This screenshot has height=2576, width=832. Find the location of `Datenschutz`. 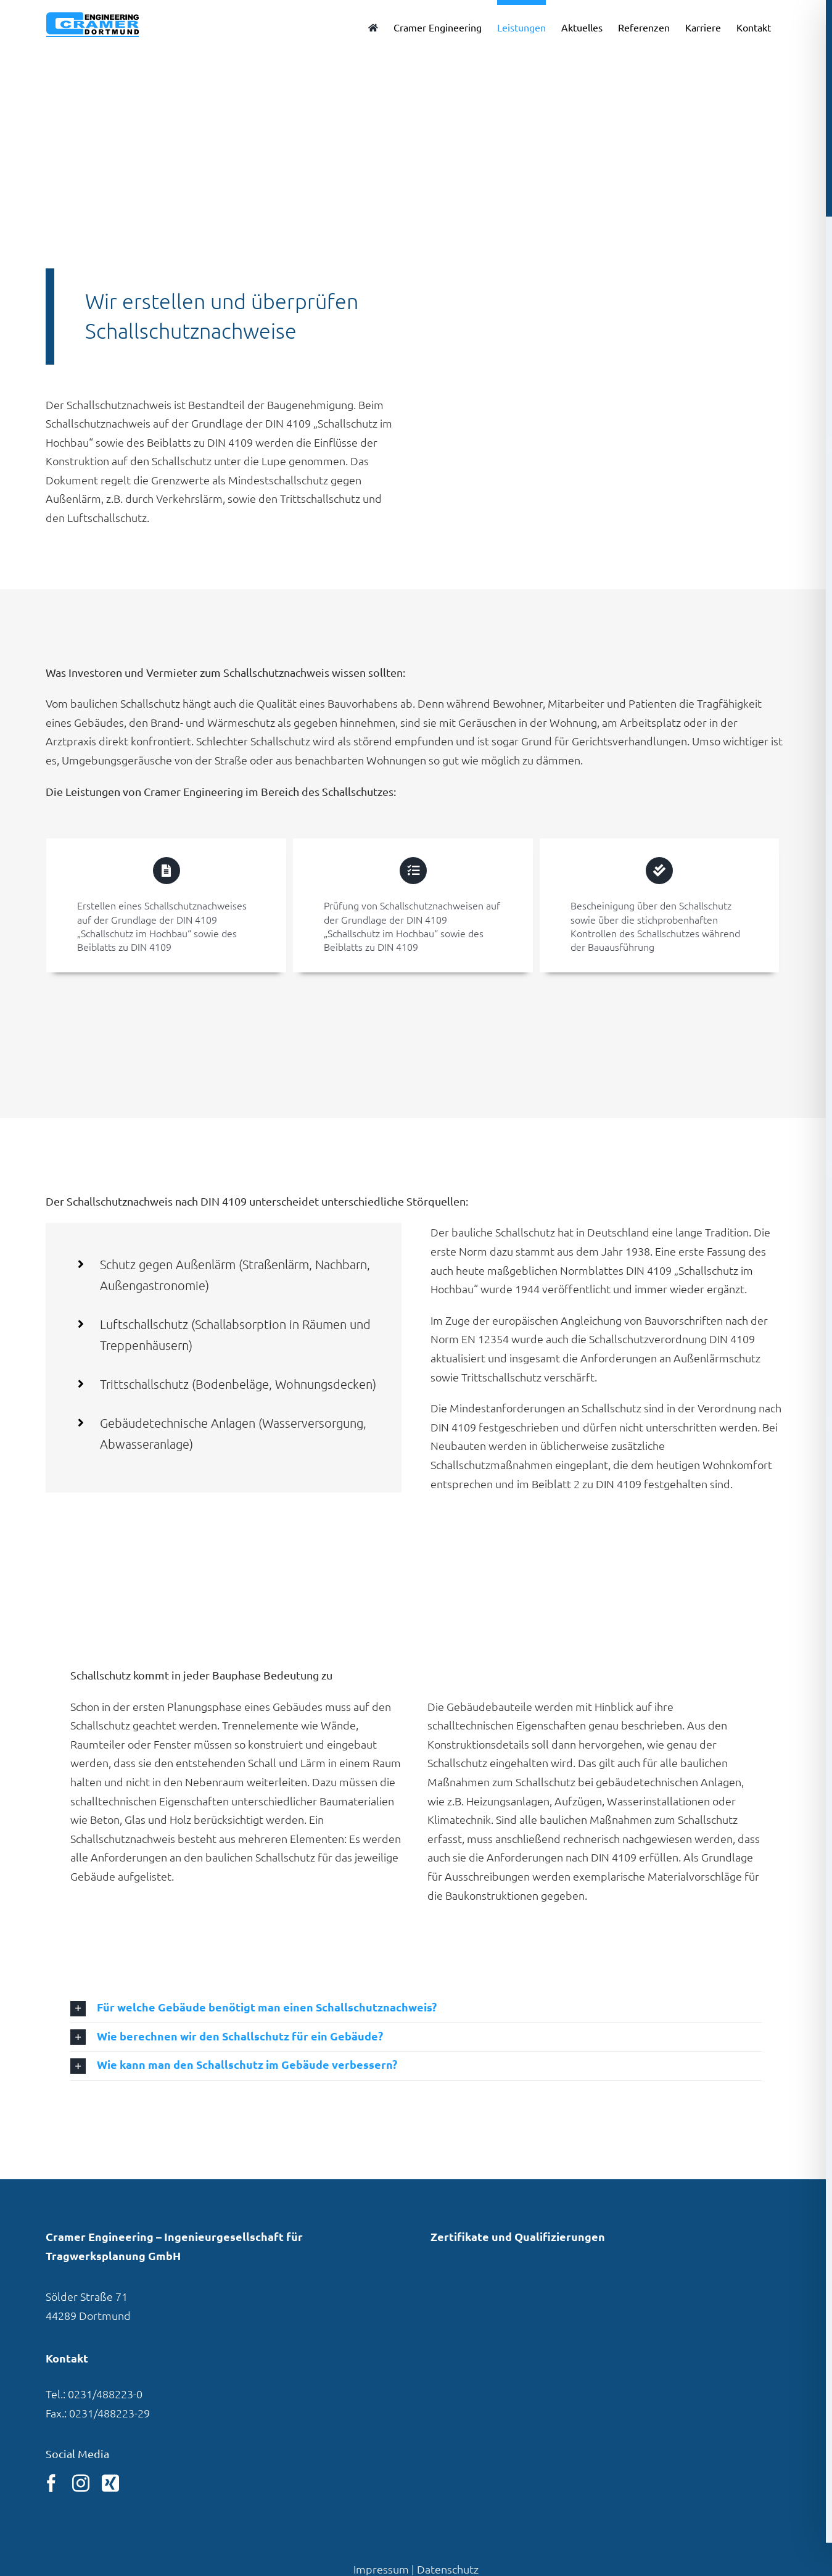

Datenschutz is located at coordinates (448, 2569).